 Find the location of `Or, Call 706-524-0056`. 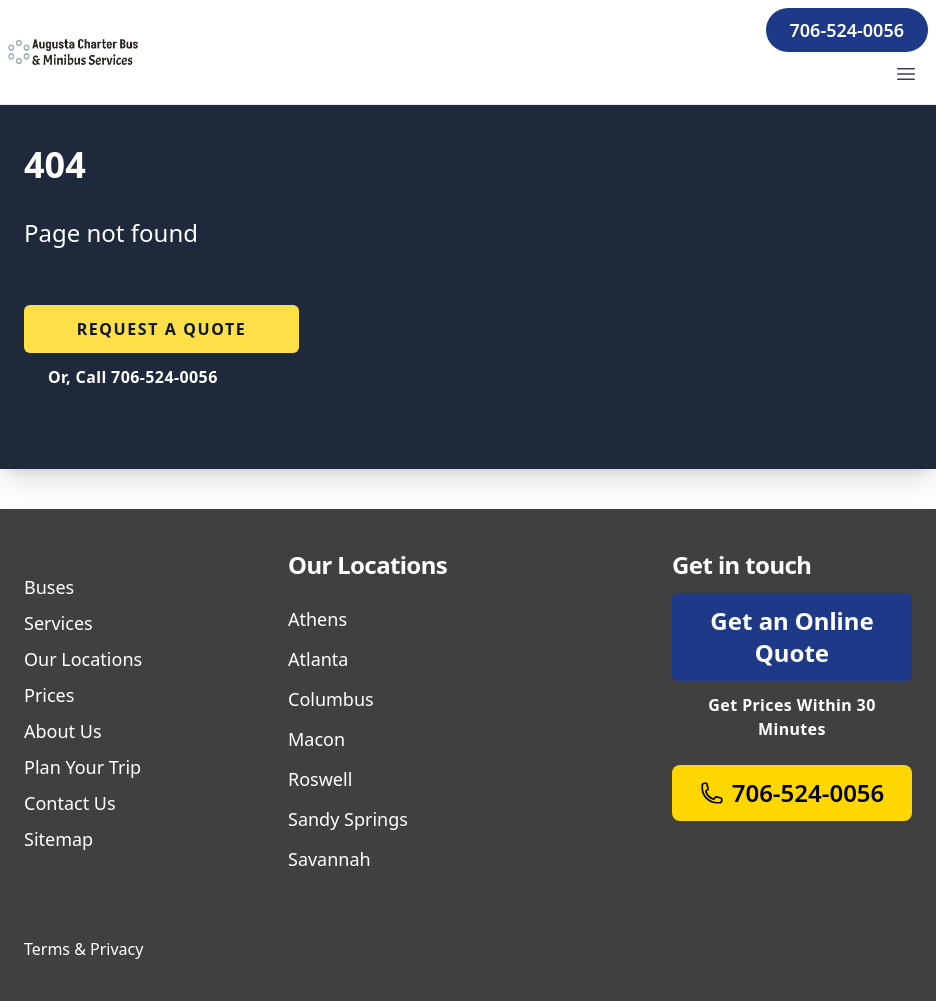

Or, Call 706-524-0056 is located at coordinates (133, 377).